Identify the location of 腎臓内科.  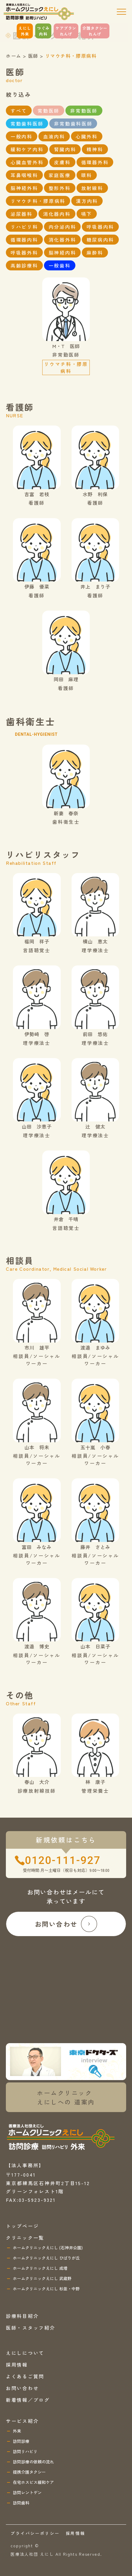
(65, 149).